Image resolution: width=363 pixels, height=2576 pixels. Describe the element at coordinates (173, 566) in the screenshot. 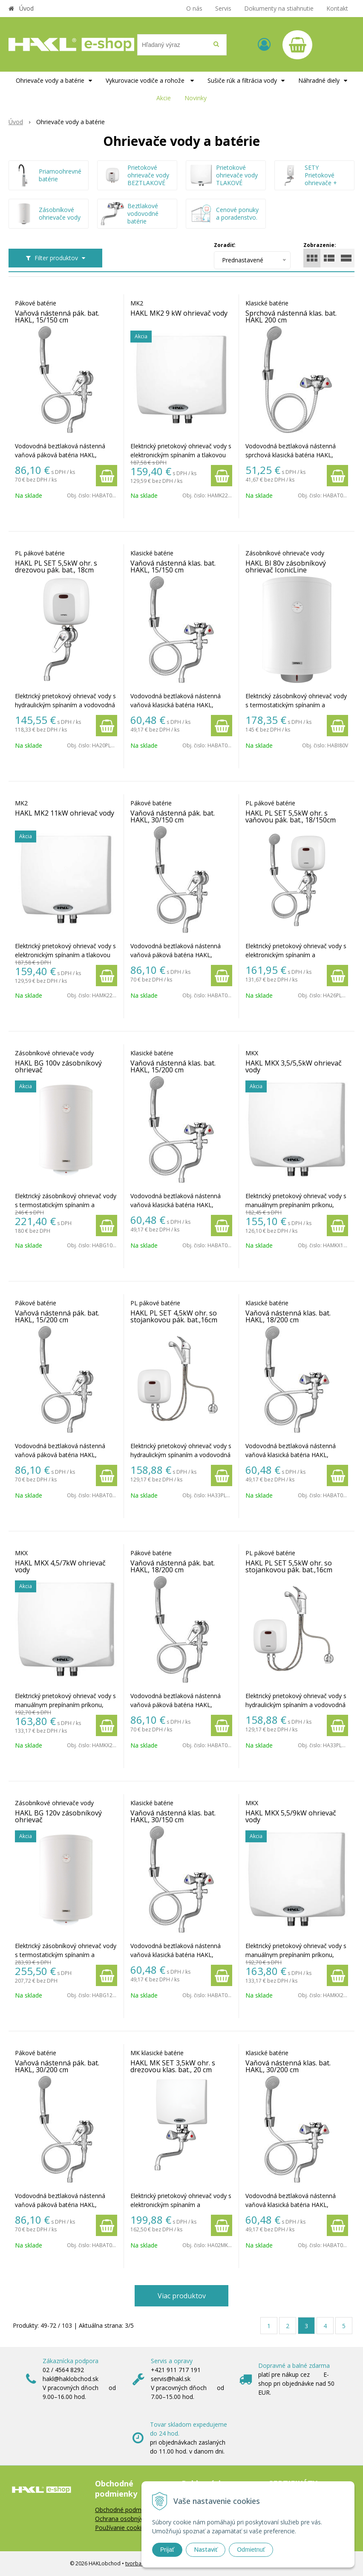

I see `Vaňová nástenná klas. bat. HAKL, 15/150 cm` at that location.